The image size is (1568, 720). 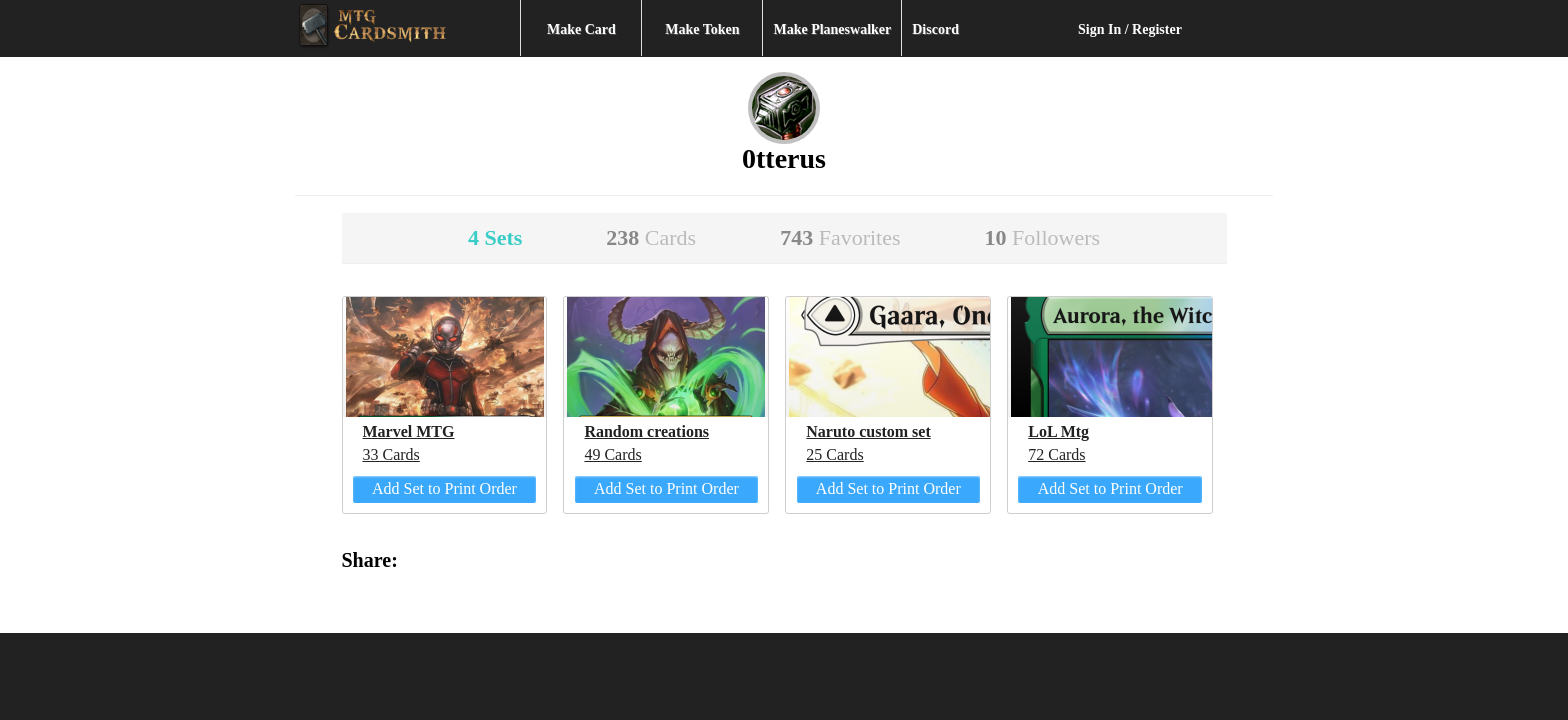 I want to click on 10, so click(x=1043, y=237).